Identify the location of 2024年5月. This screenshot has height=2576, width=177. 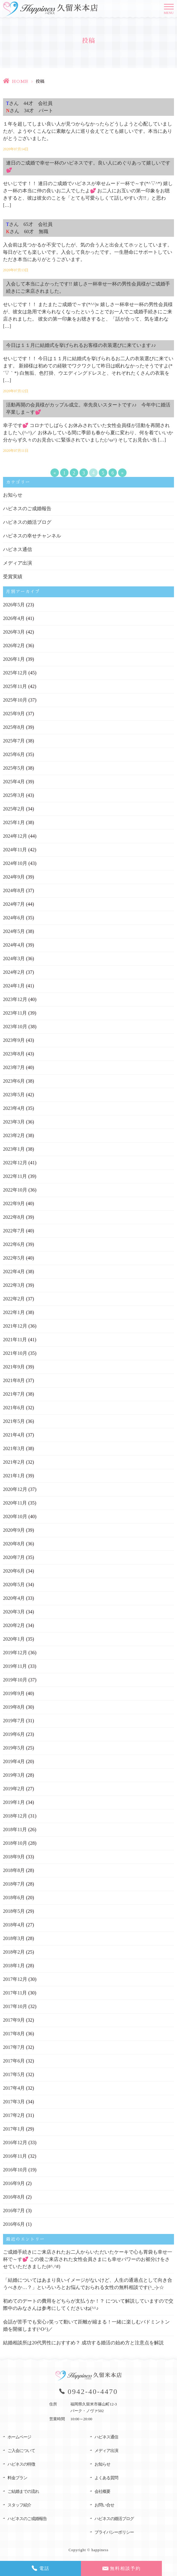
(14, 931).